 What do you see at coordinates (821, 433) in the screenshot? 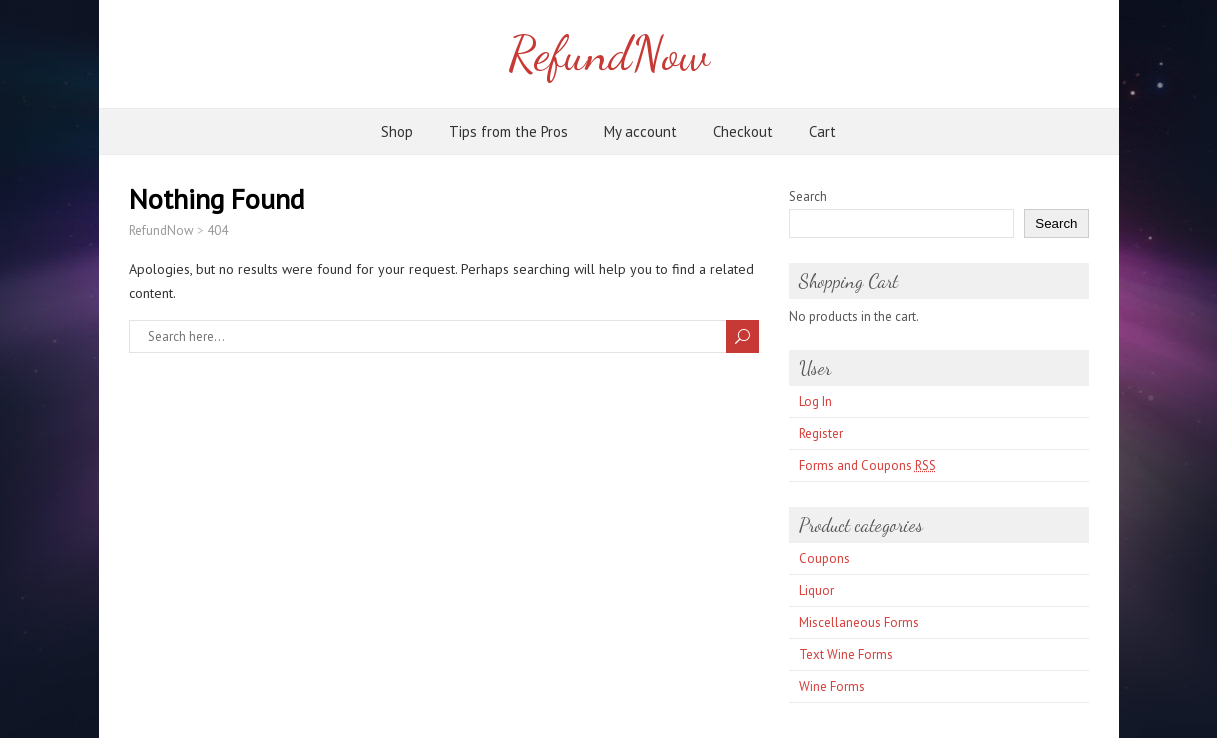
I see `Register` at bounding box center [821, 433].